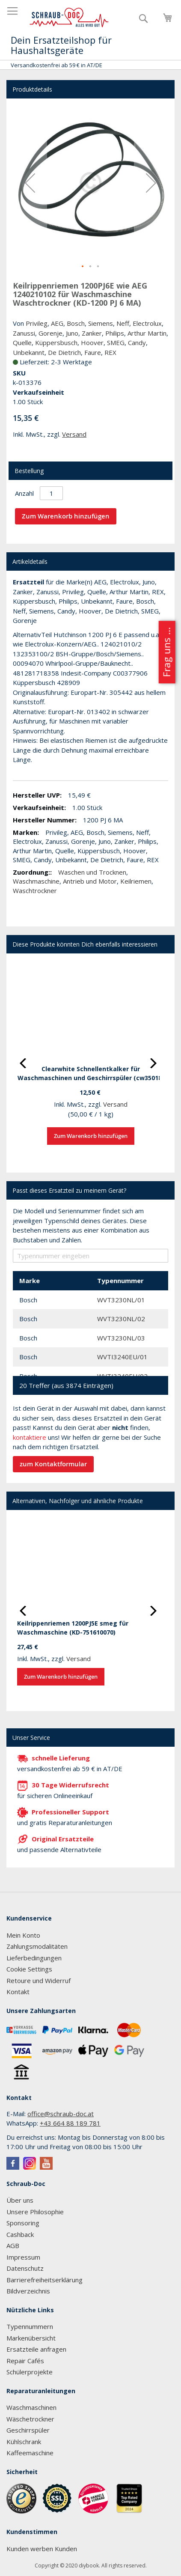  What do you see at coordinates (121, 1318) in the screenshot?
I see `WVT3230NL/02` at bounding box center [121, 1318].